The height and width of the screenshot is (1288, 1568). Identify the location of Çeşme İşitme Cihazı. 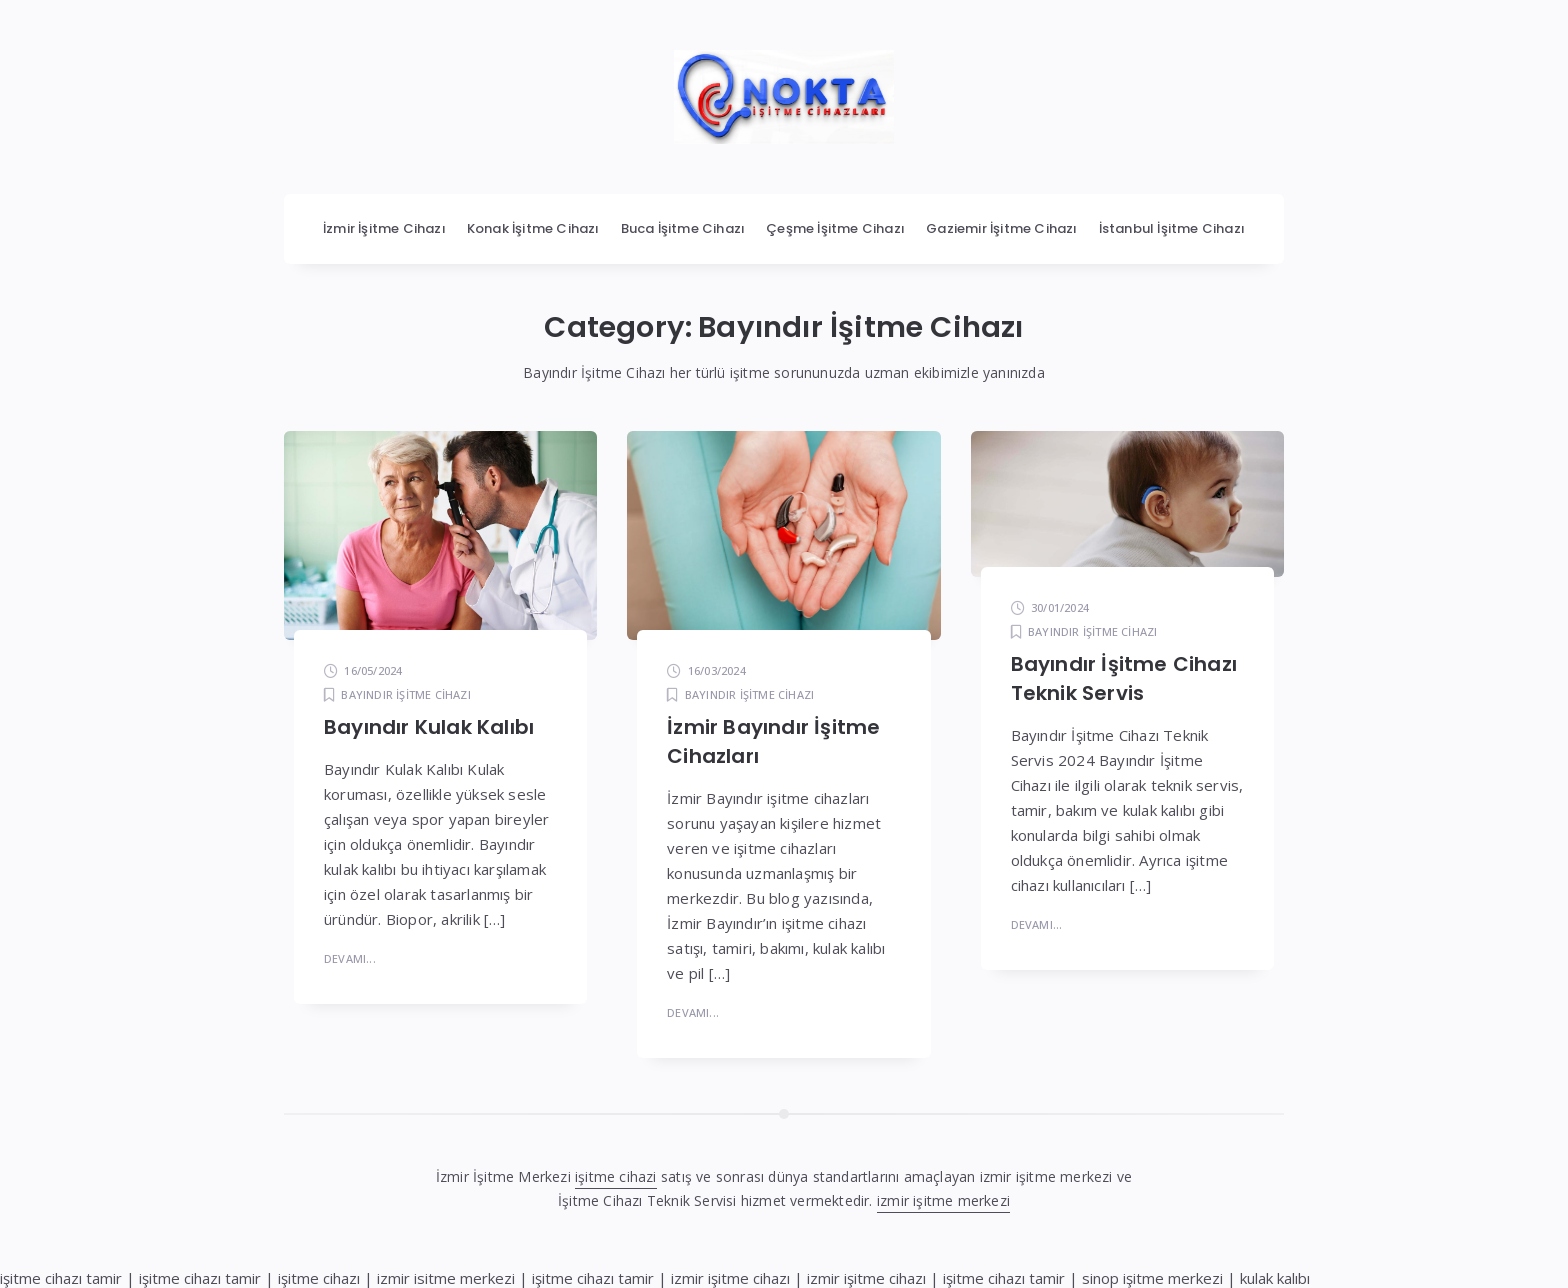
(835, 228).